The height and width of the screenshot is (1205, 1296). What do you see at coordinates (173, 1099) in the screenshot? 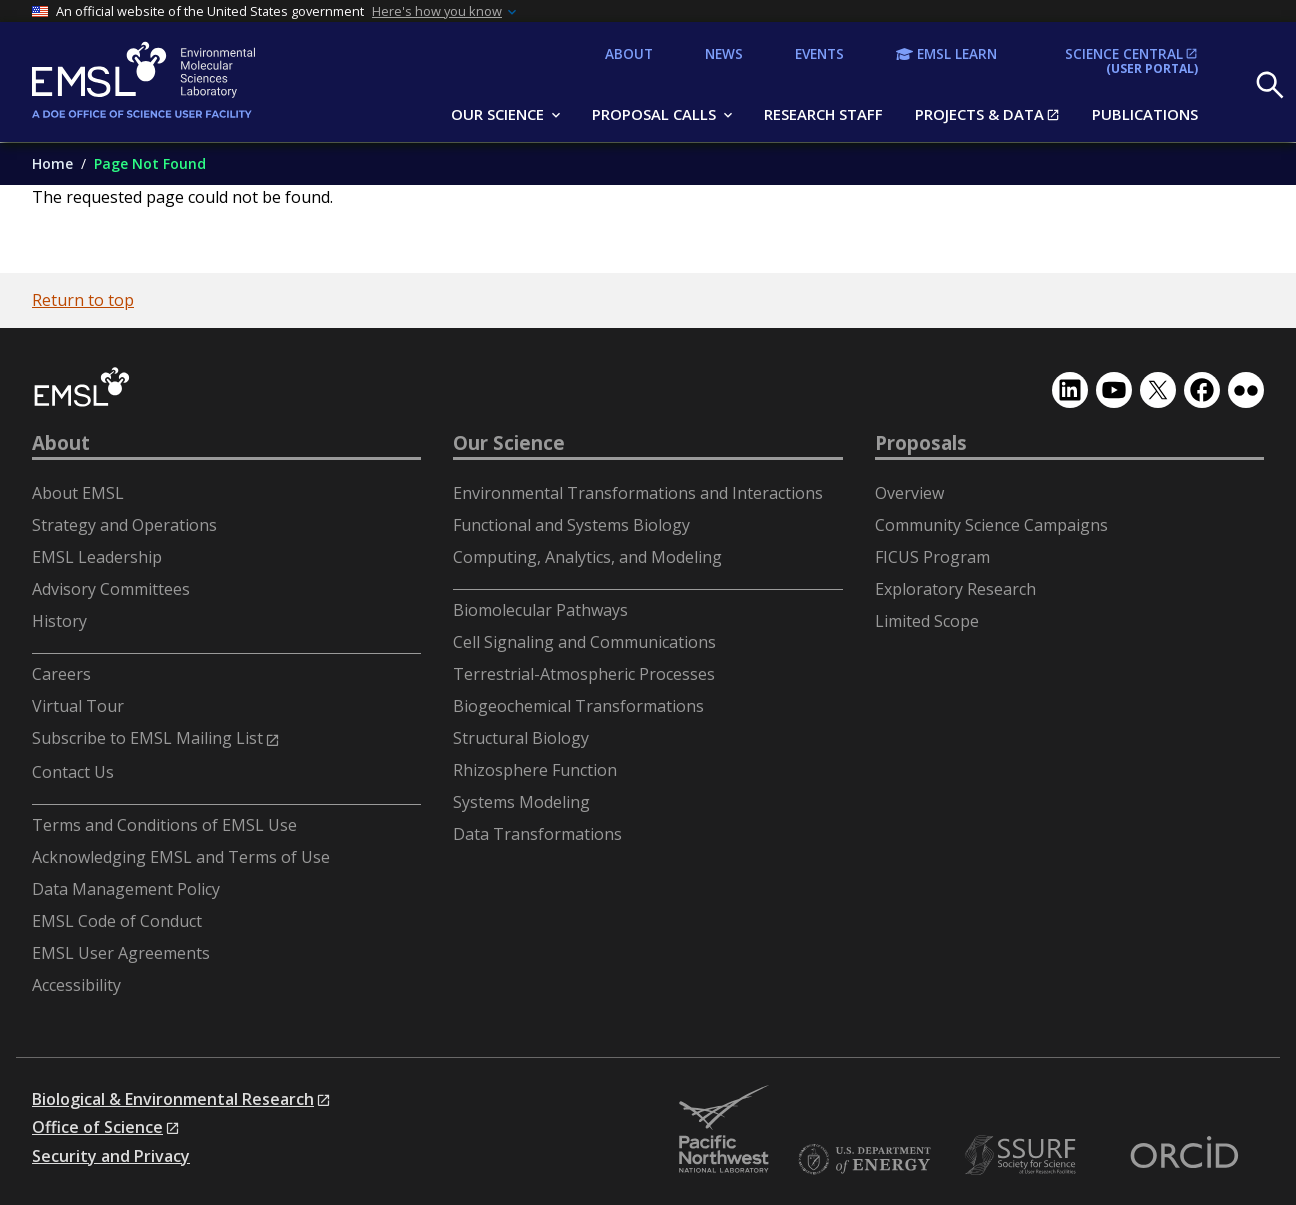
I see `Biological & Environmental Research` at bounding box center [173, 1099].